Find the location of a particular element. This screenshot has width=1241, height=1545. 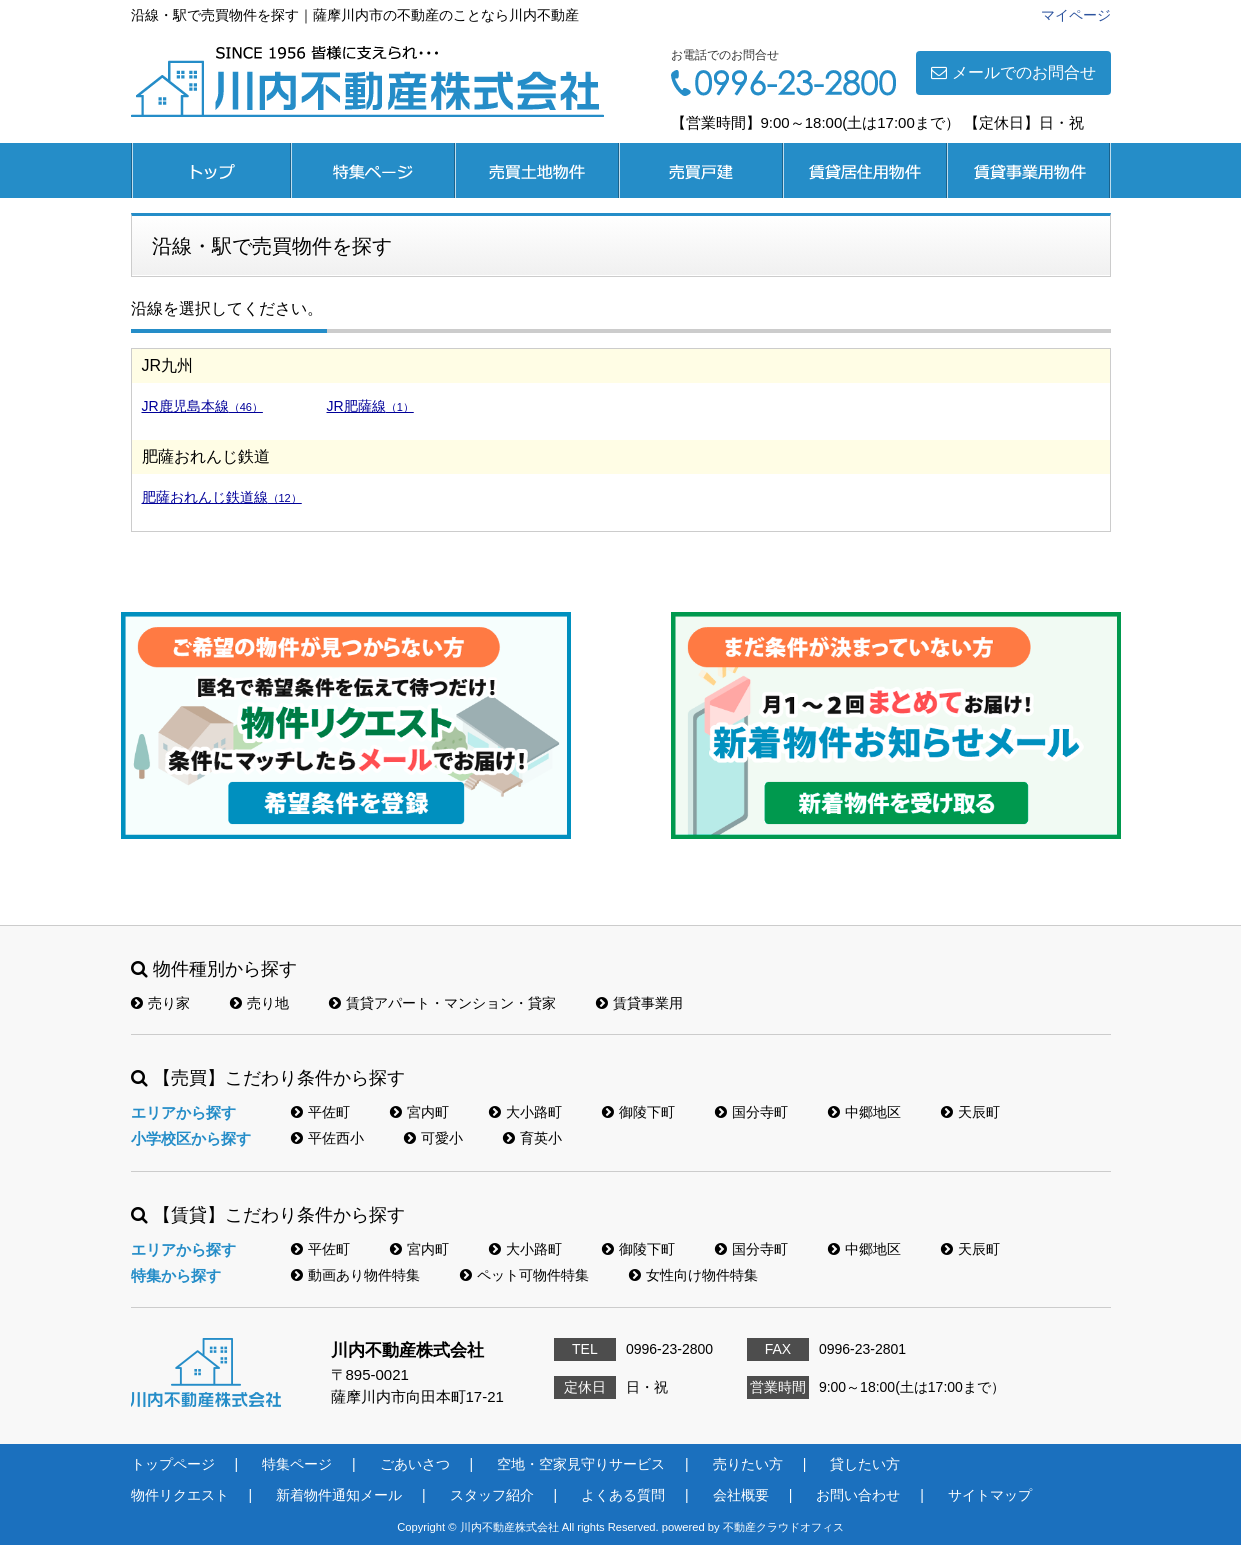

賃貸事業用 is located at coordinates (1029, 170).